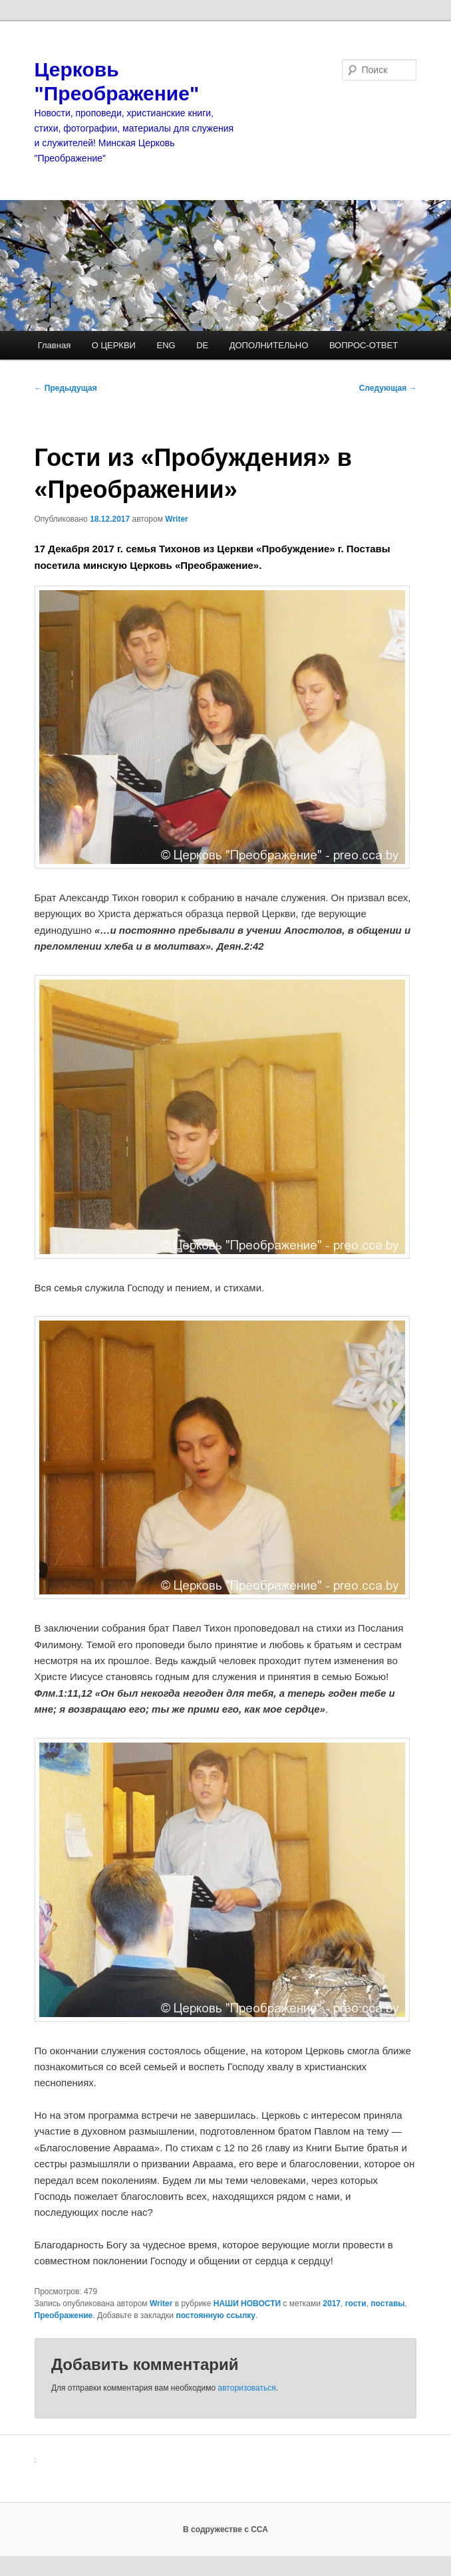 This screenshot has width=451, height=2576. Describe the element at coordinates (114, 345) in the screenshot. I see `О ЦЕРКВИ` at that location.